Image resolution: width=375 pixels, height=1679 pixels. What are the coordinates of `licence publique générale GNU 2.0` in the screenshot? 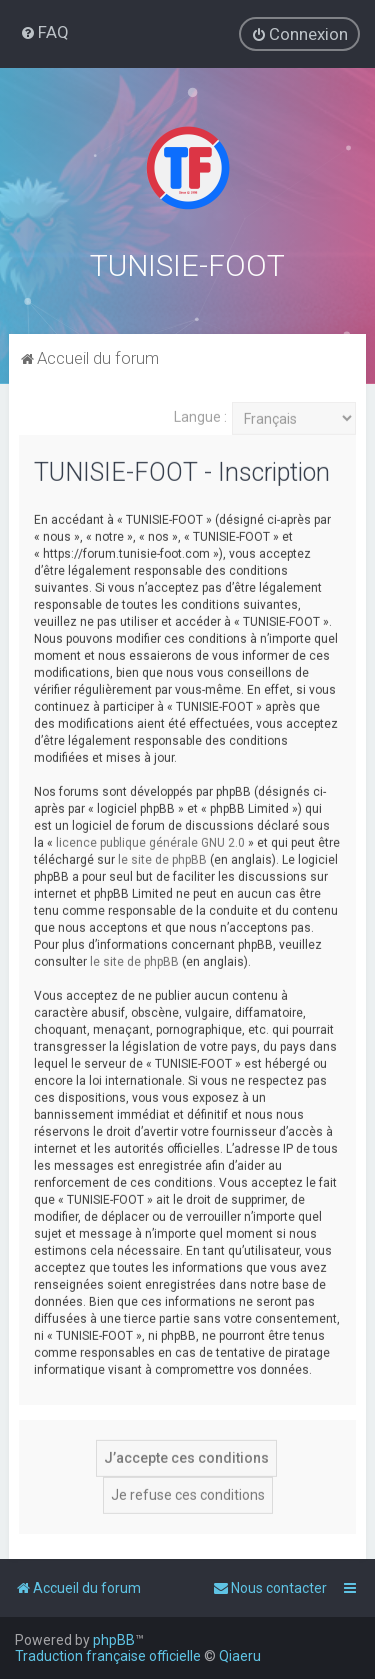 It's located at (150, 841).